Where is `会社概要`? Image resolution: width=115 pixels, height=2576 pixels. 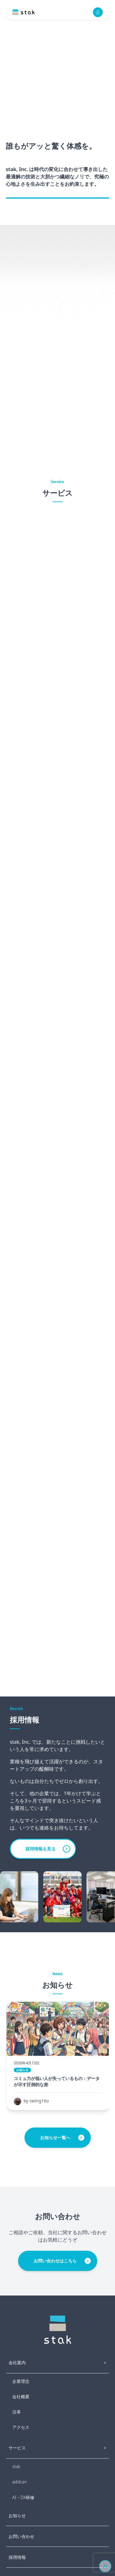 会社概要 is located at coordinates (20, 2396).